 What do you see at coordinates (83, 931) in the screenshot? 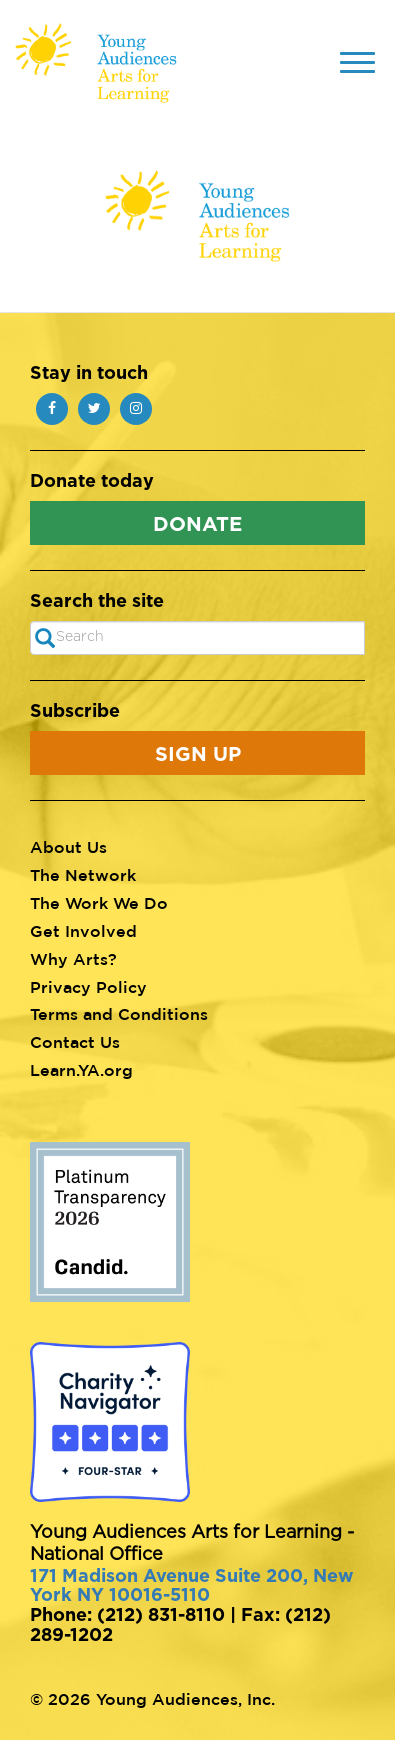
I see `Get Involved` at bounding box center [83, 931].